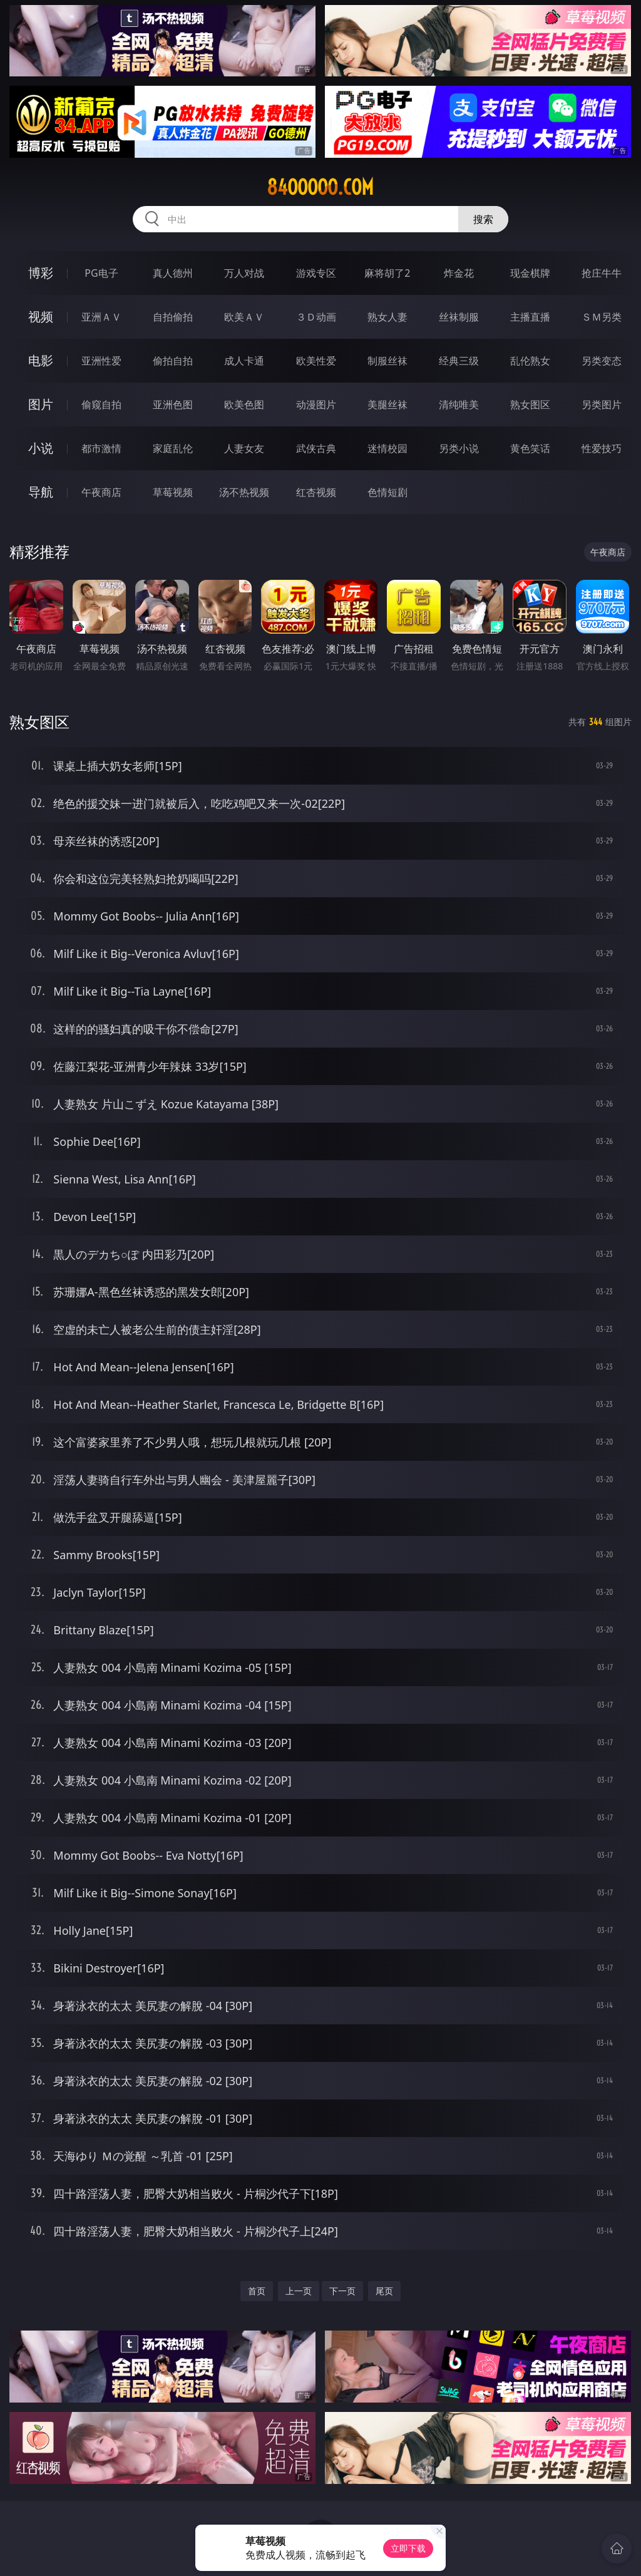  Describe the element at coordinates (320, 187) in the screenshot. I see `84ooooo.com` at that location.